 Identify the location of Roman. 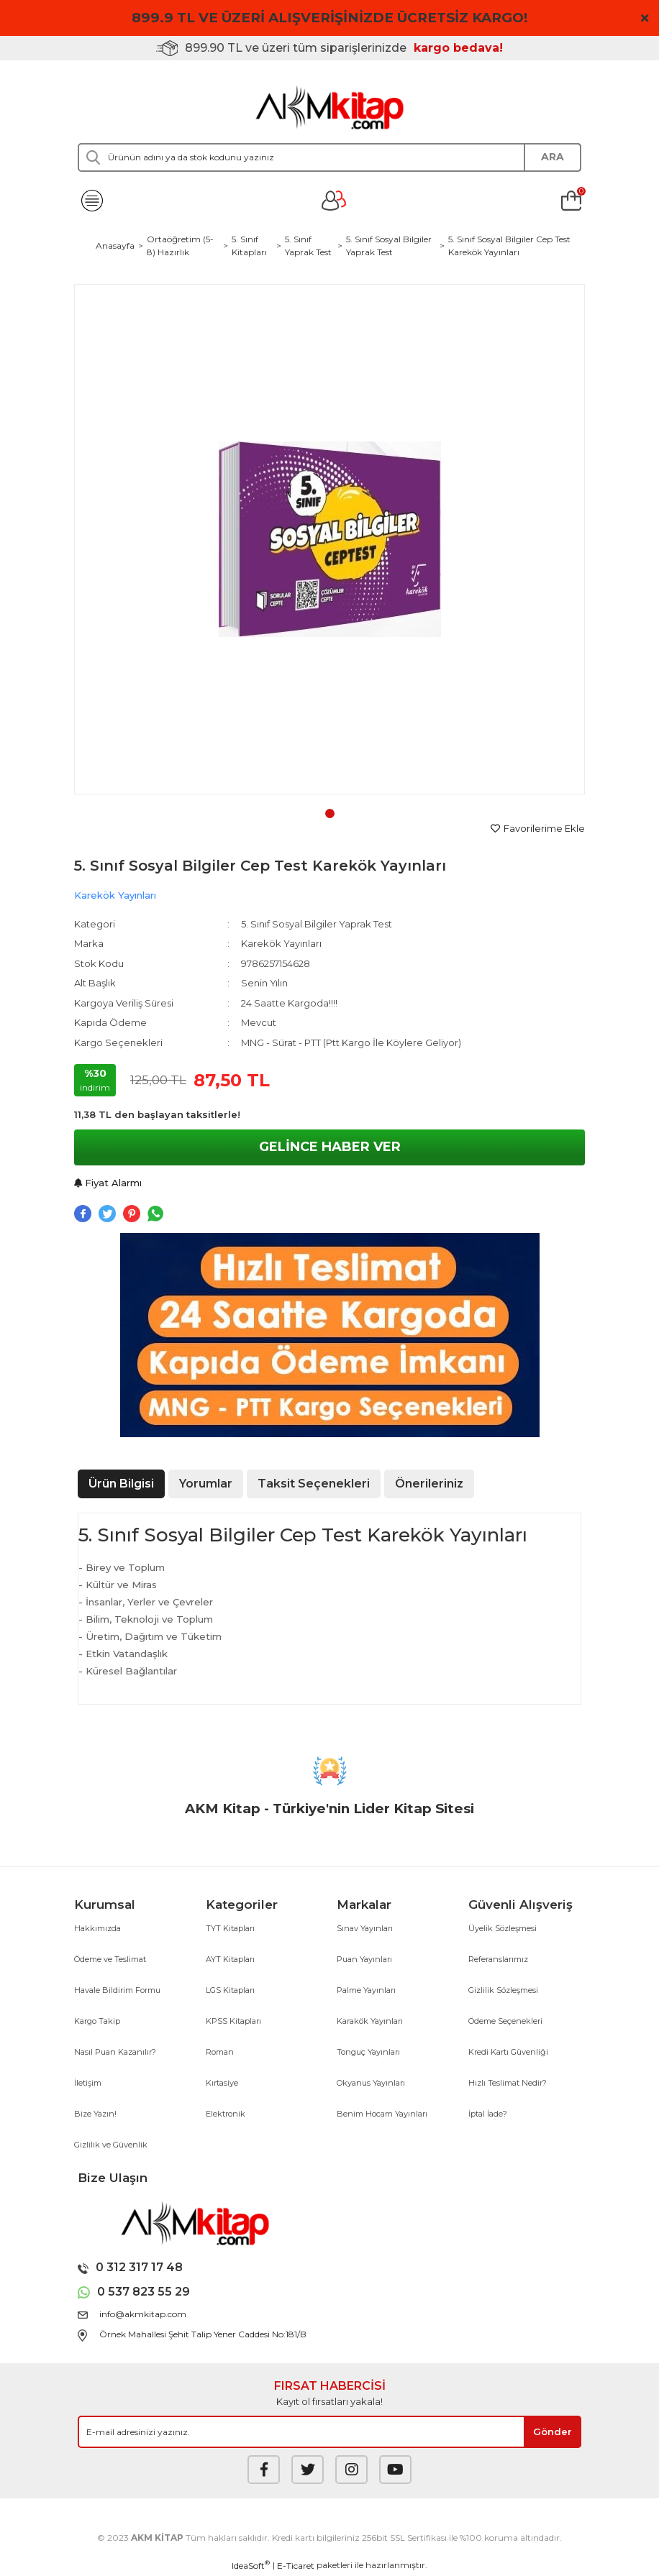
(220, 2052).